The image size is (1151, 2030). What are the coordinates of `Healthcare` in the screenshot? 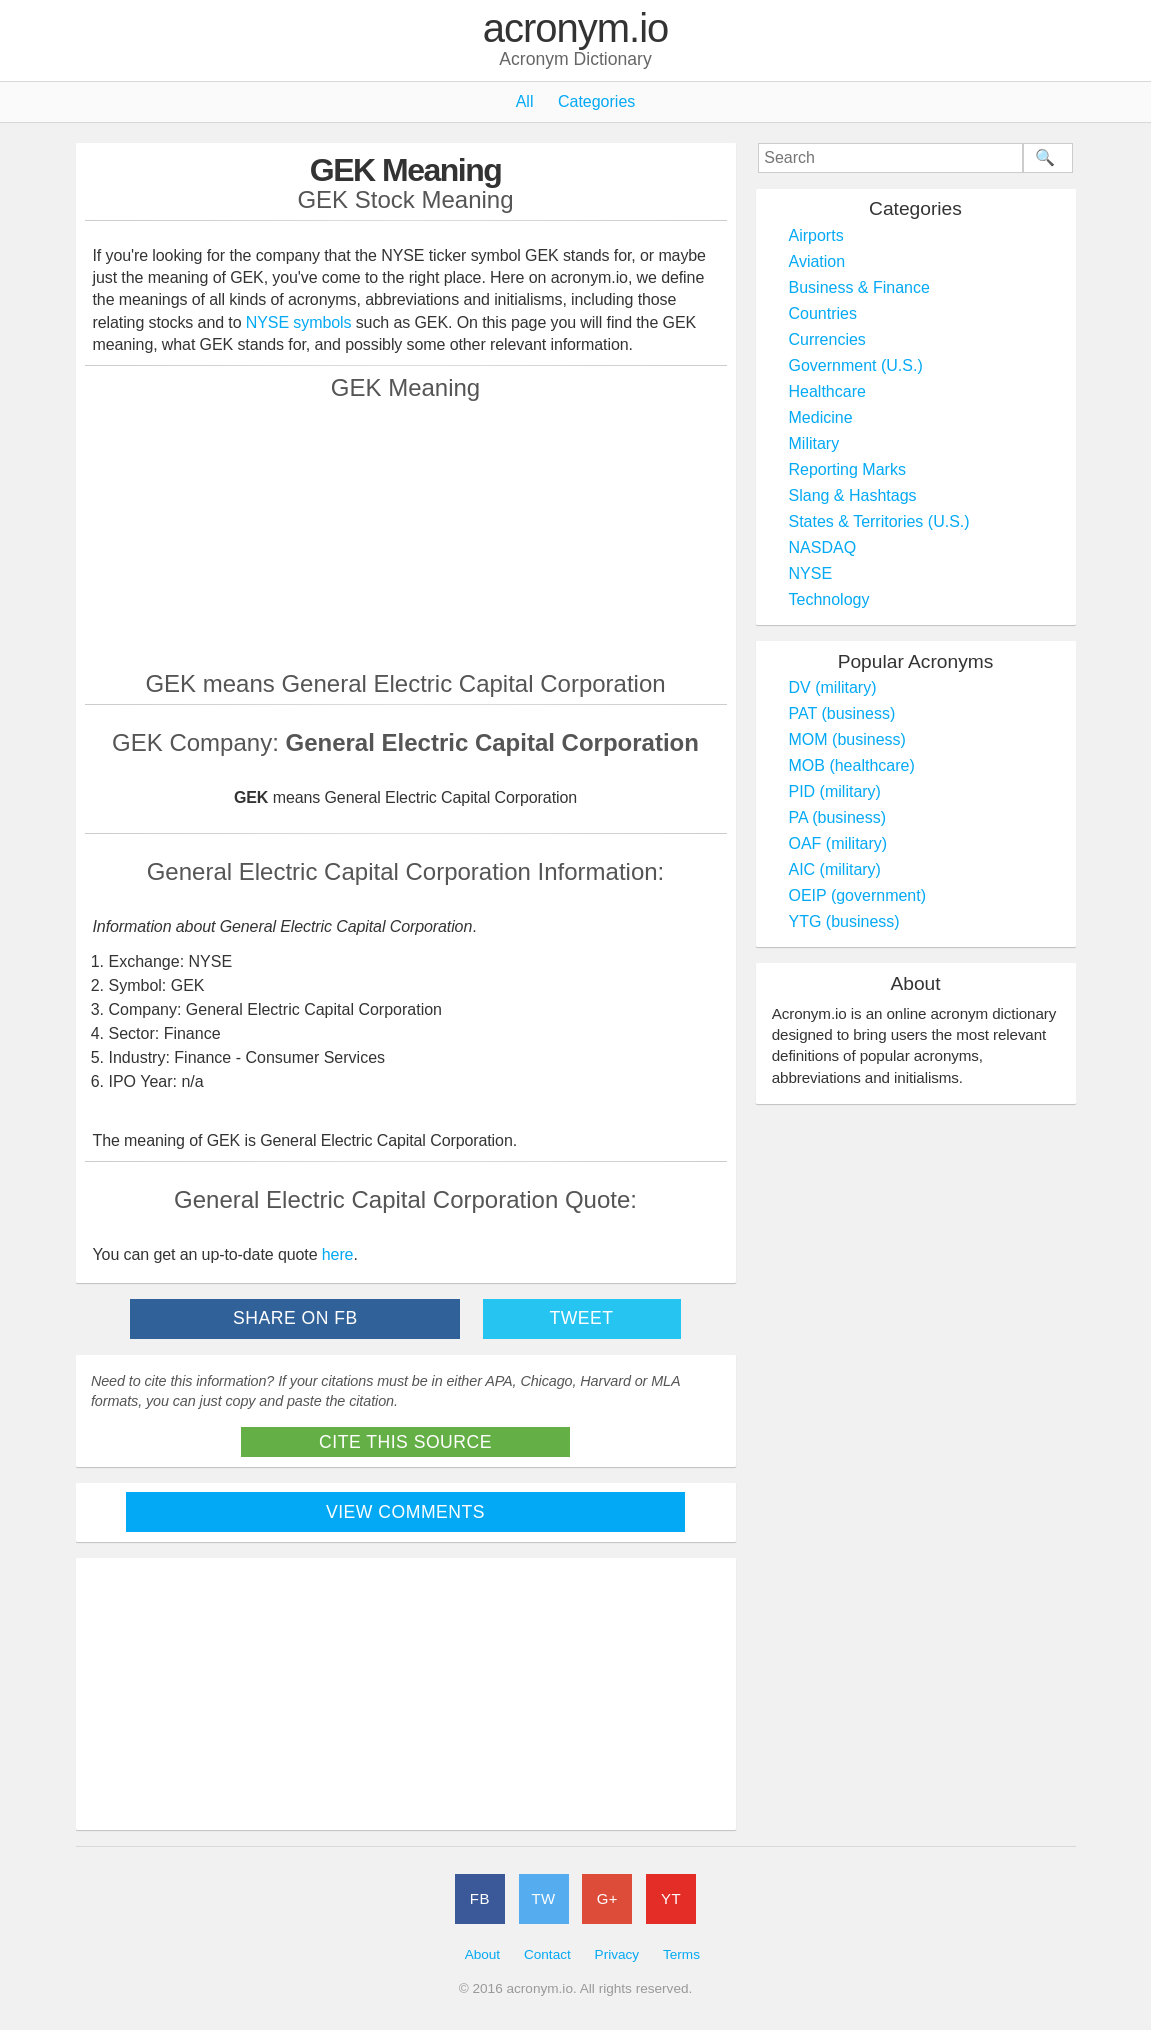 It's located at (827, 391).